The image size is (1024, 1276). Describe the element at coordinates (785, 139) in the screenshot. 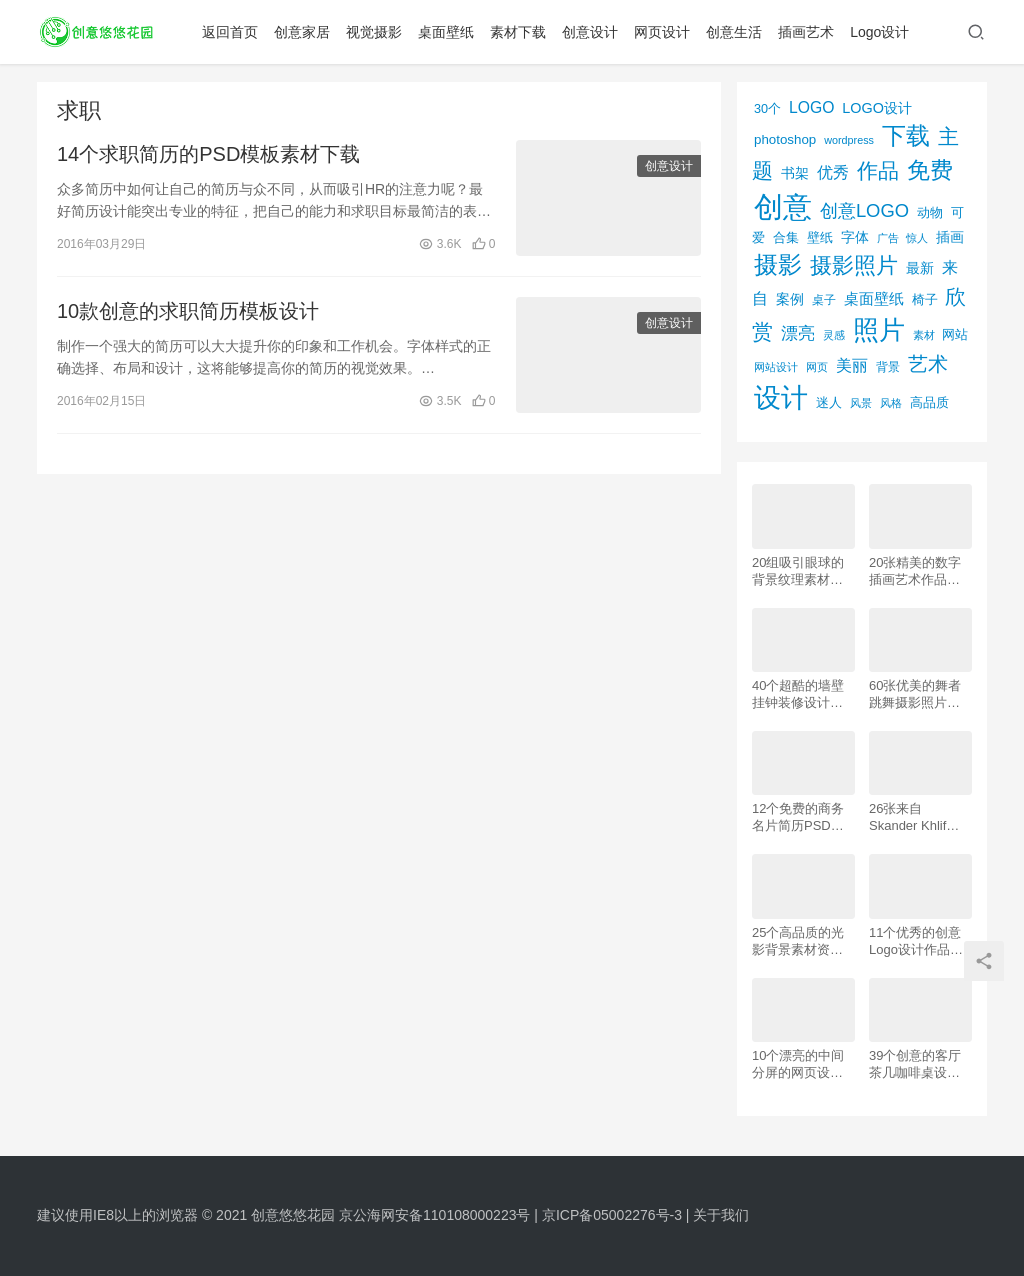

I see `photoshop [photoshop (81个项目)]` at that location.